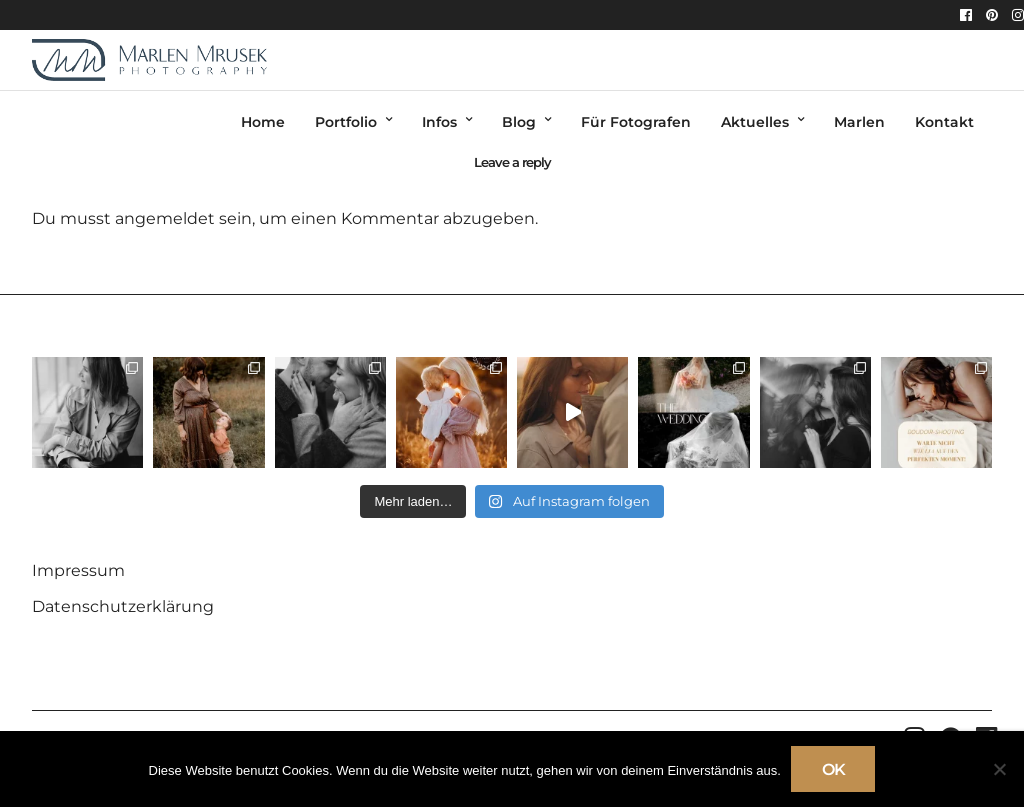 The image size is (1024, 807). I want to click on OK, so click(833, 769).